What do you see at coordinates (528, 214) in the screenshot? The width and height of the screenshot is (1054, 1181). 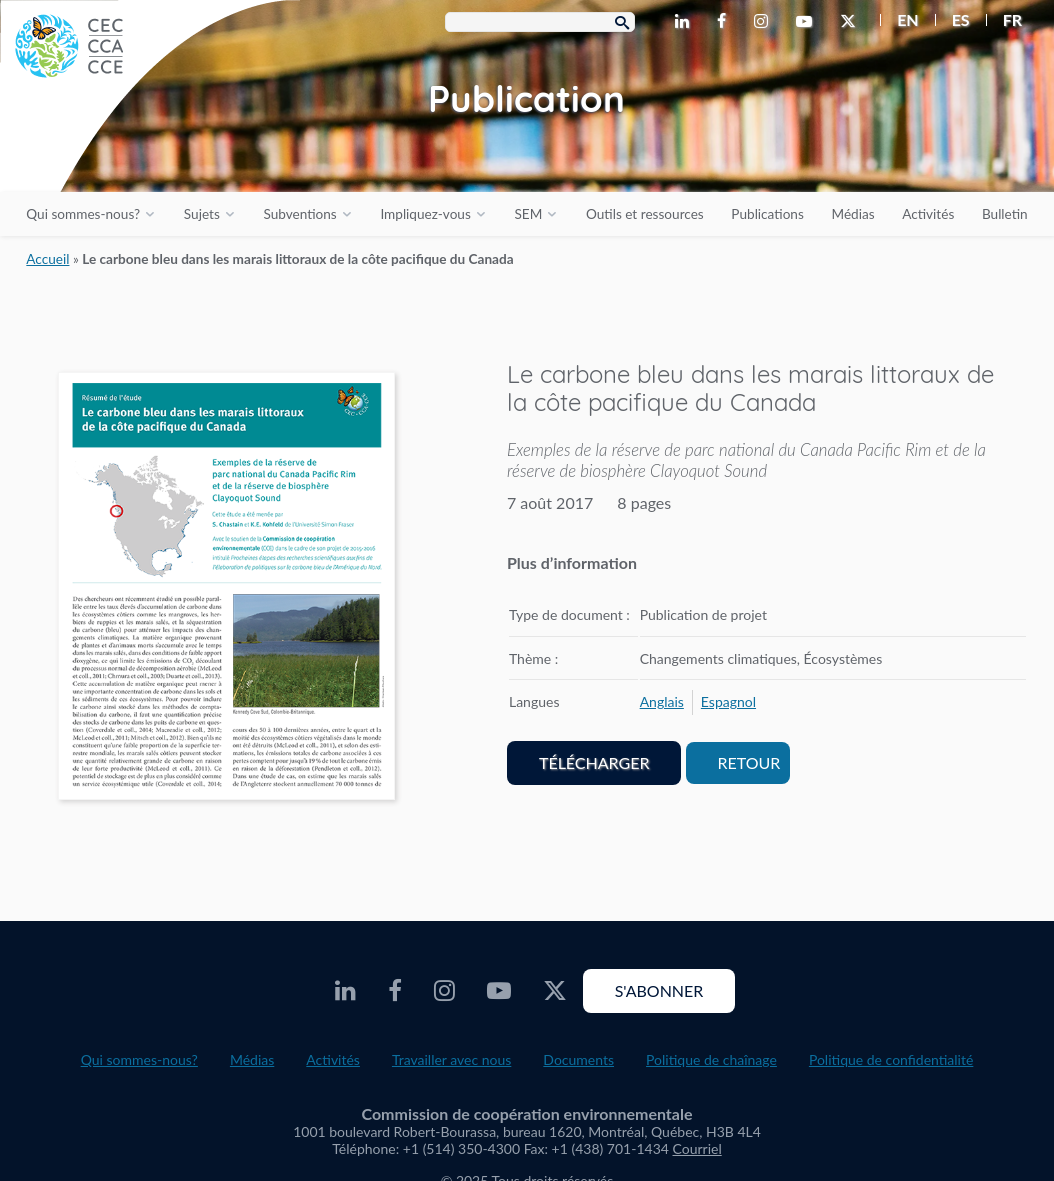 I see `SEM` at bounding box center [528, 214].